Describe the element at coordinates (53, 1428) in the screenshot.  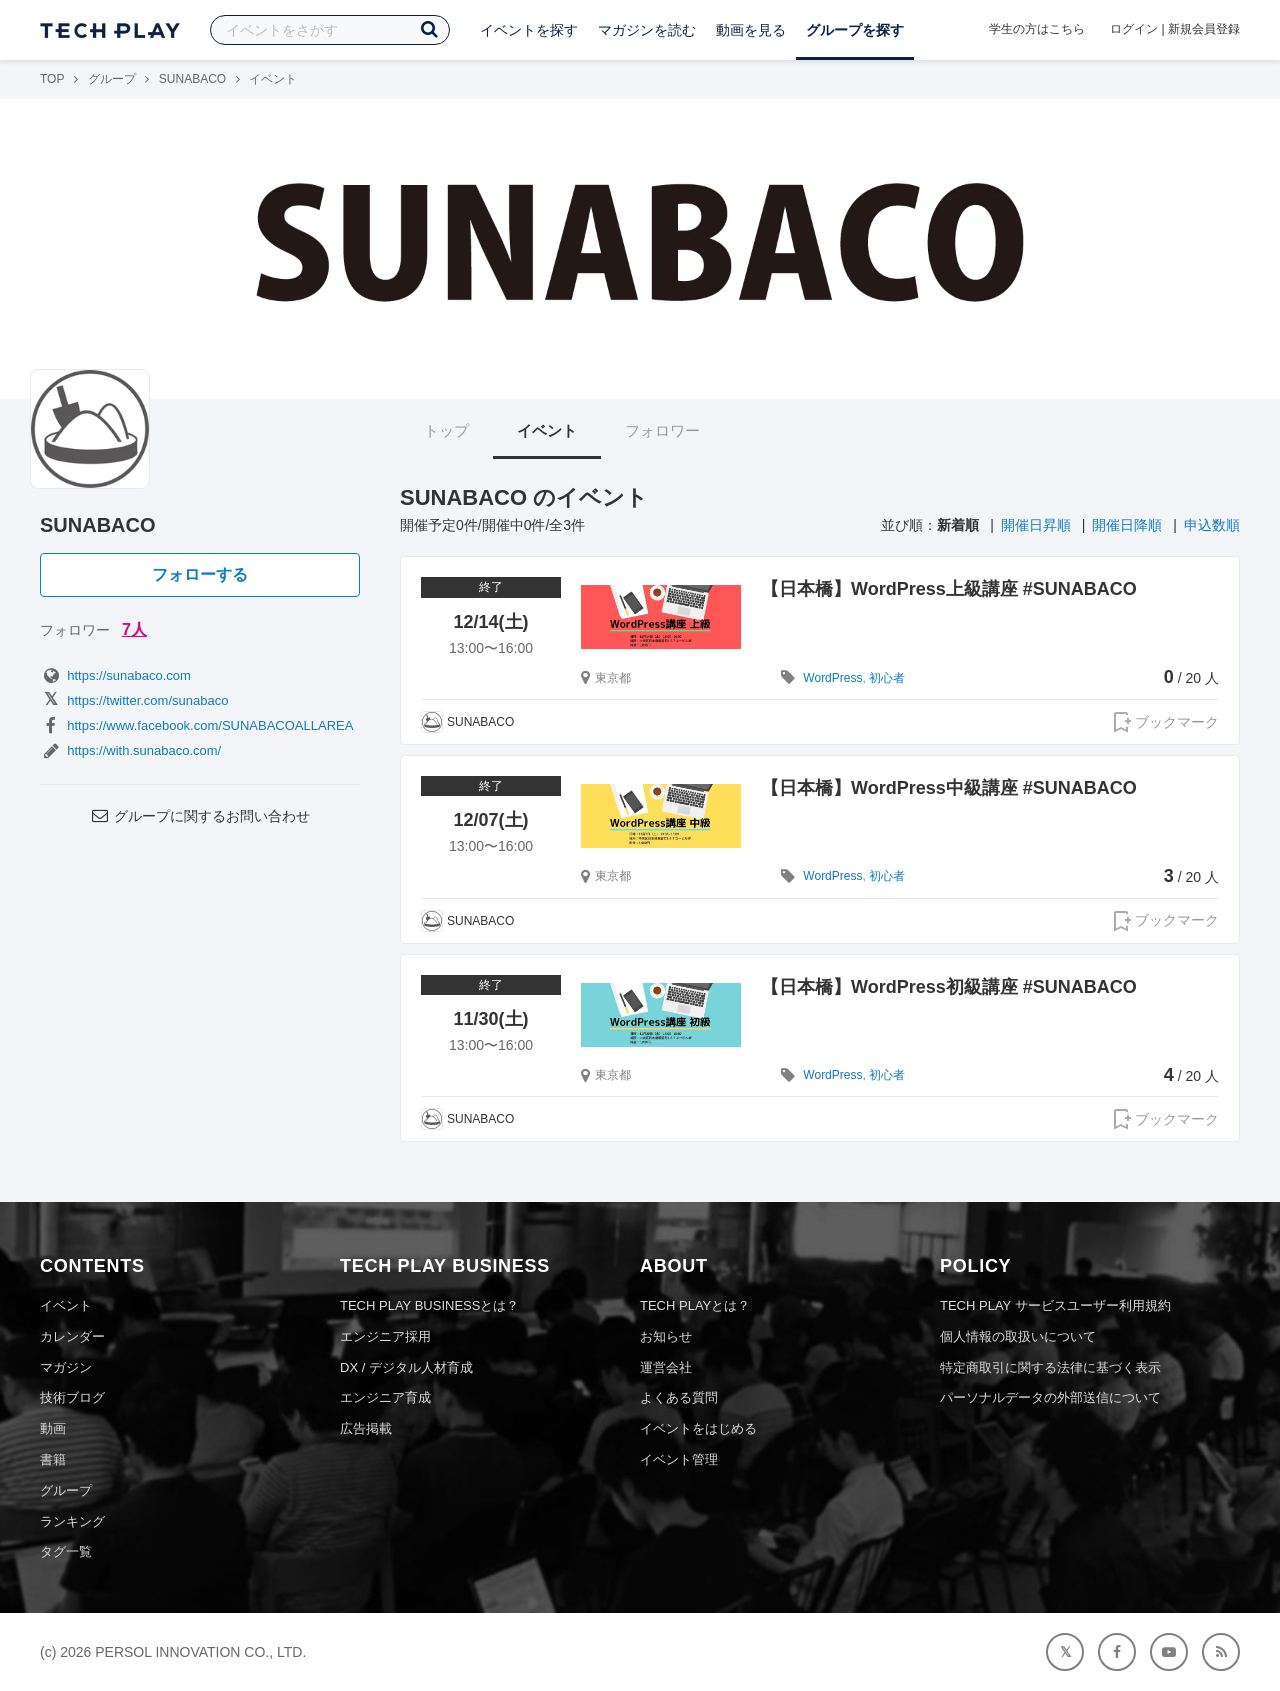
I see `動画` at that location.